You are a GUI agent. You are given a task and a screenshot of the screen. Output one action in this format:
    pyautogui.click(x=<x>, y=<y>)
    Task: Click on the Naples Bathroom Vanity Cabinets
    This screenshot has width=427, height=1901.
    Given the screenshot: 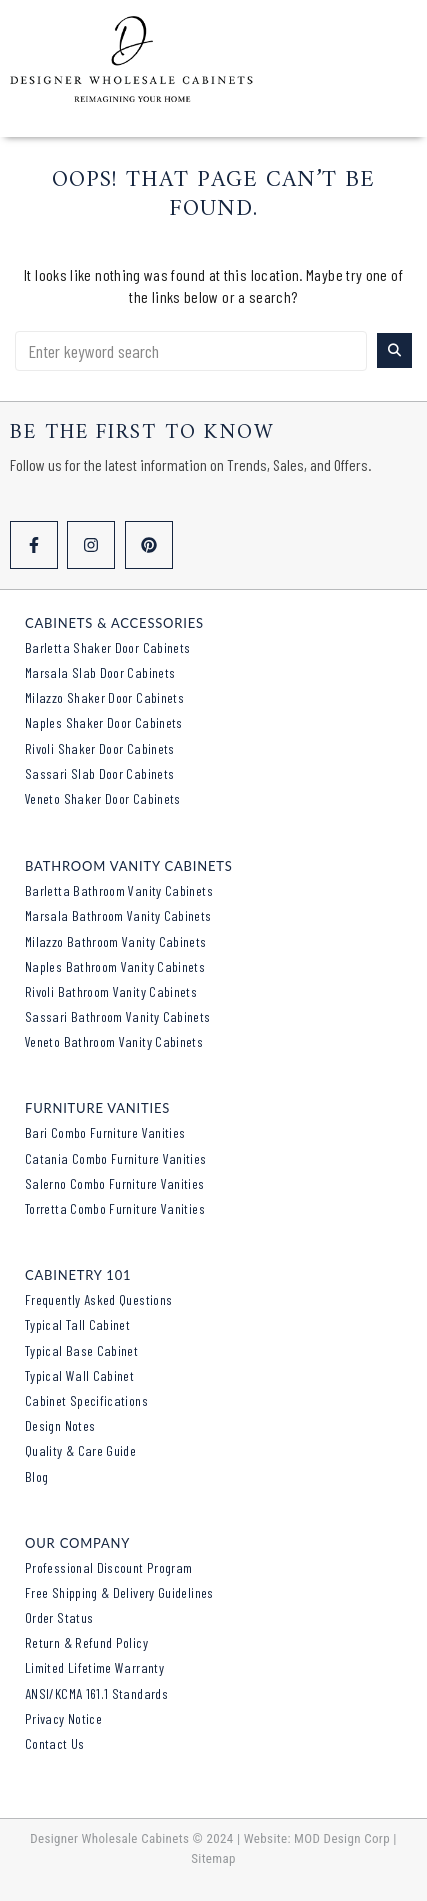 What is the action you would take?
    pyautogui.click(x=115, y=966)
    